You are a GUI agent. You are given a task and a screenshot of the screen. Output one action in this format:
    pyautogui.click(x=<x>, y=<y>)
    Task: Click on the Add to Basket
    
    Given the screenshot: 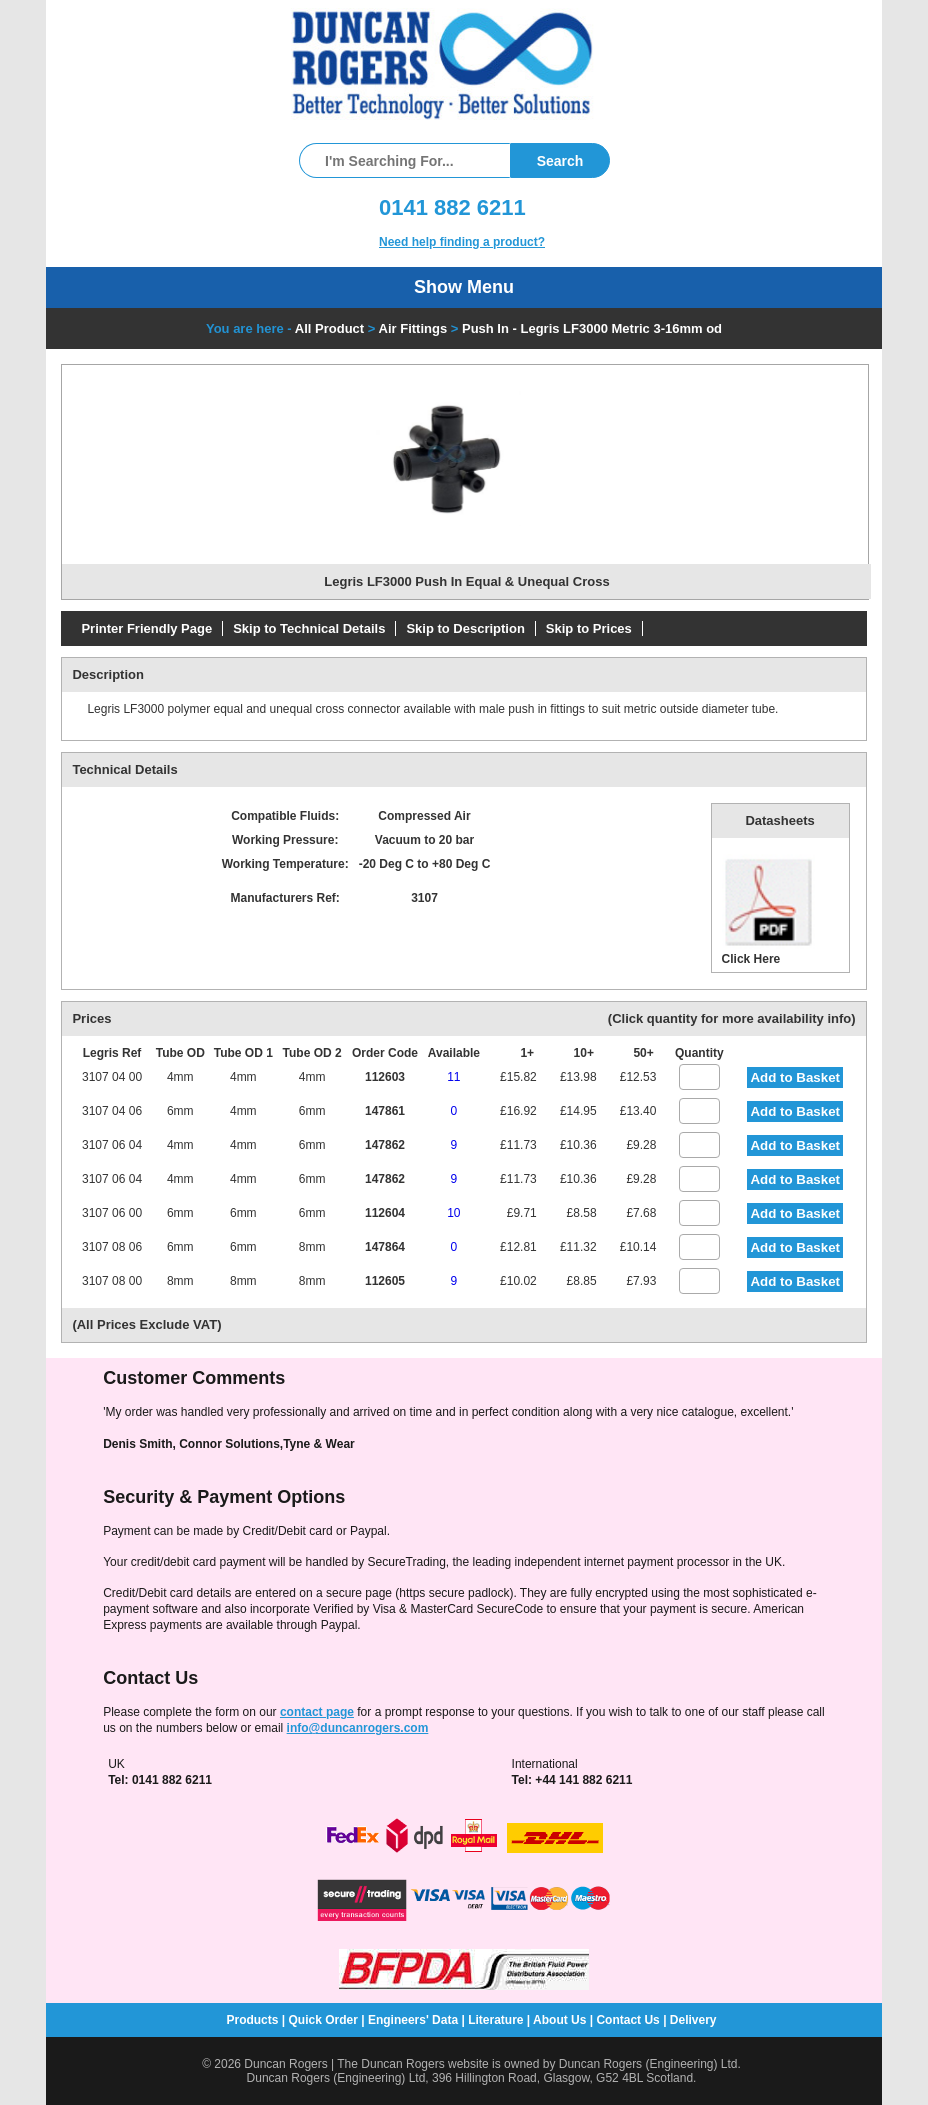 What is the action you would take?
    pyautogui.click(x=795, y=1077)
    